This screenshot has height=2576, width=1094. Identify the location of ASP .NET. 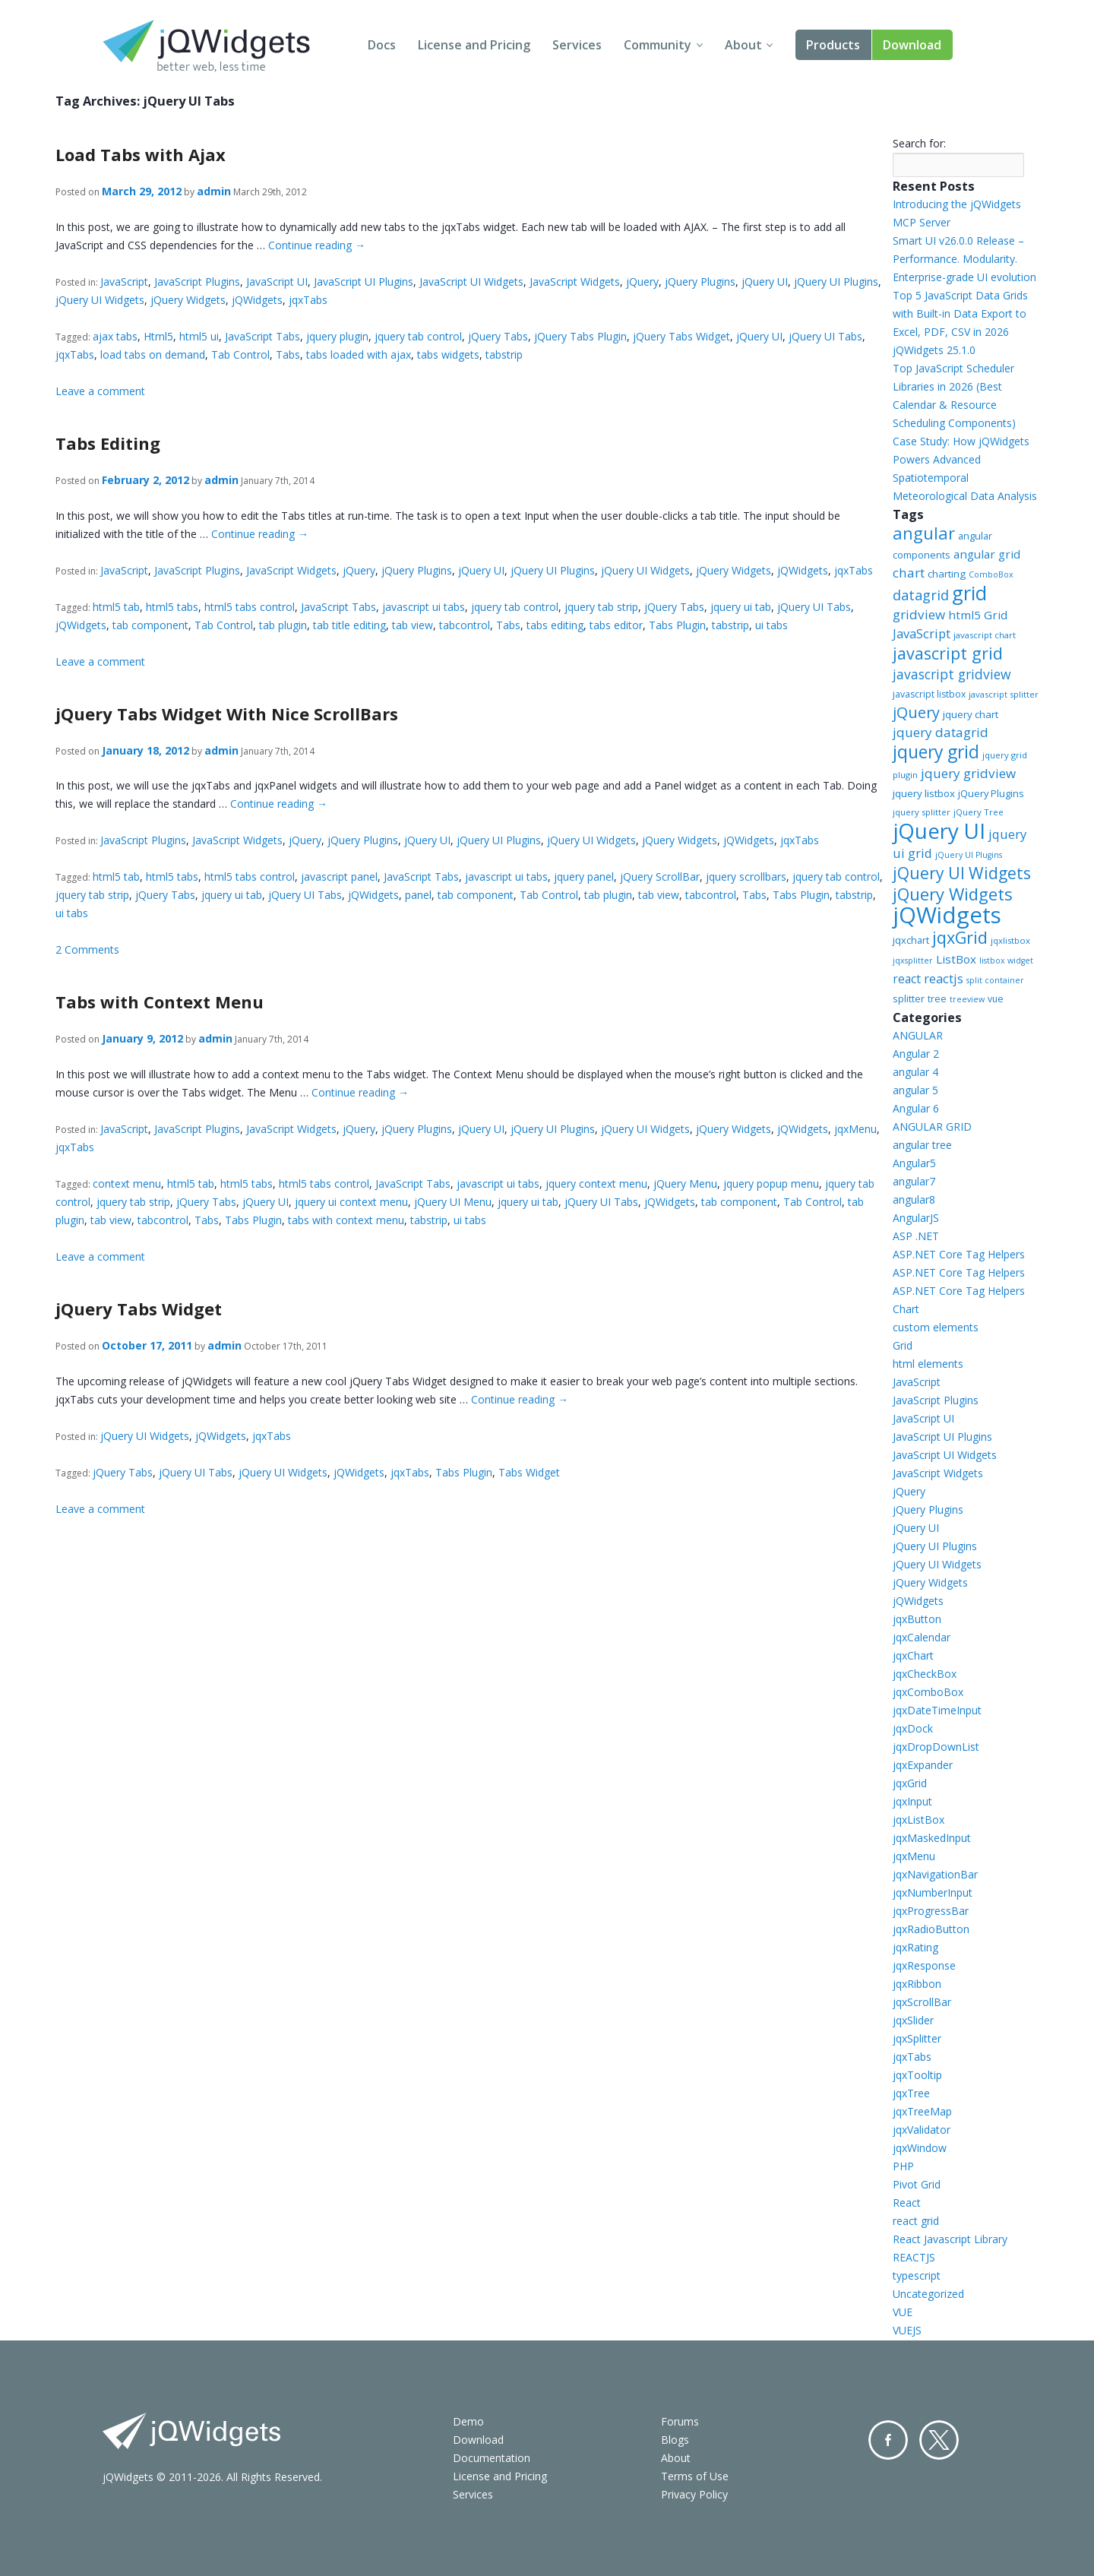
(916, 1236).